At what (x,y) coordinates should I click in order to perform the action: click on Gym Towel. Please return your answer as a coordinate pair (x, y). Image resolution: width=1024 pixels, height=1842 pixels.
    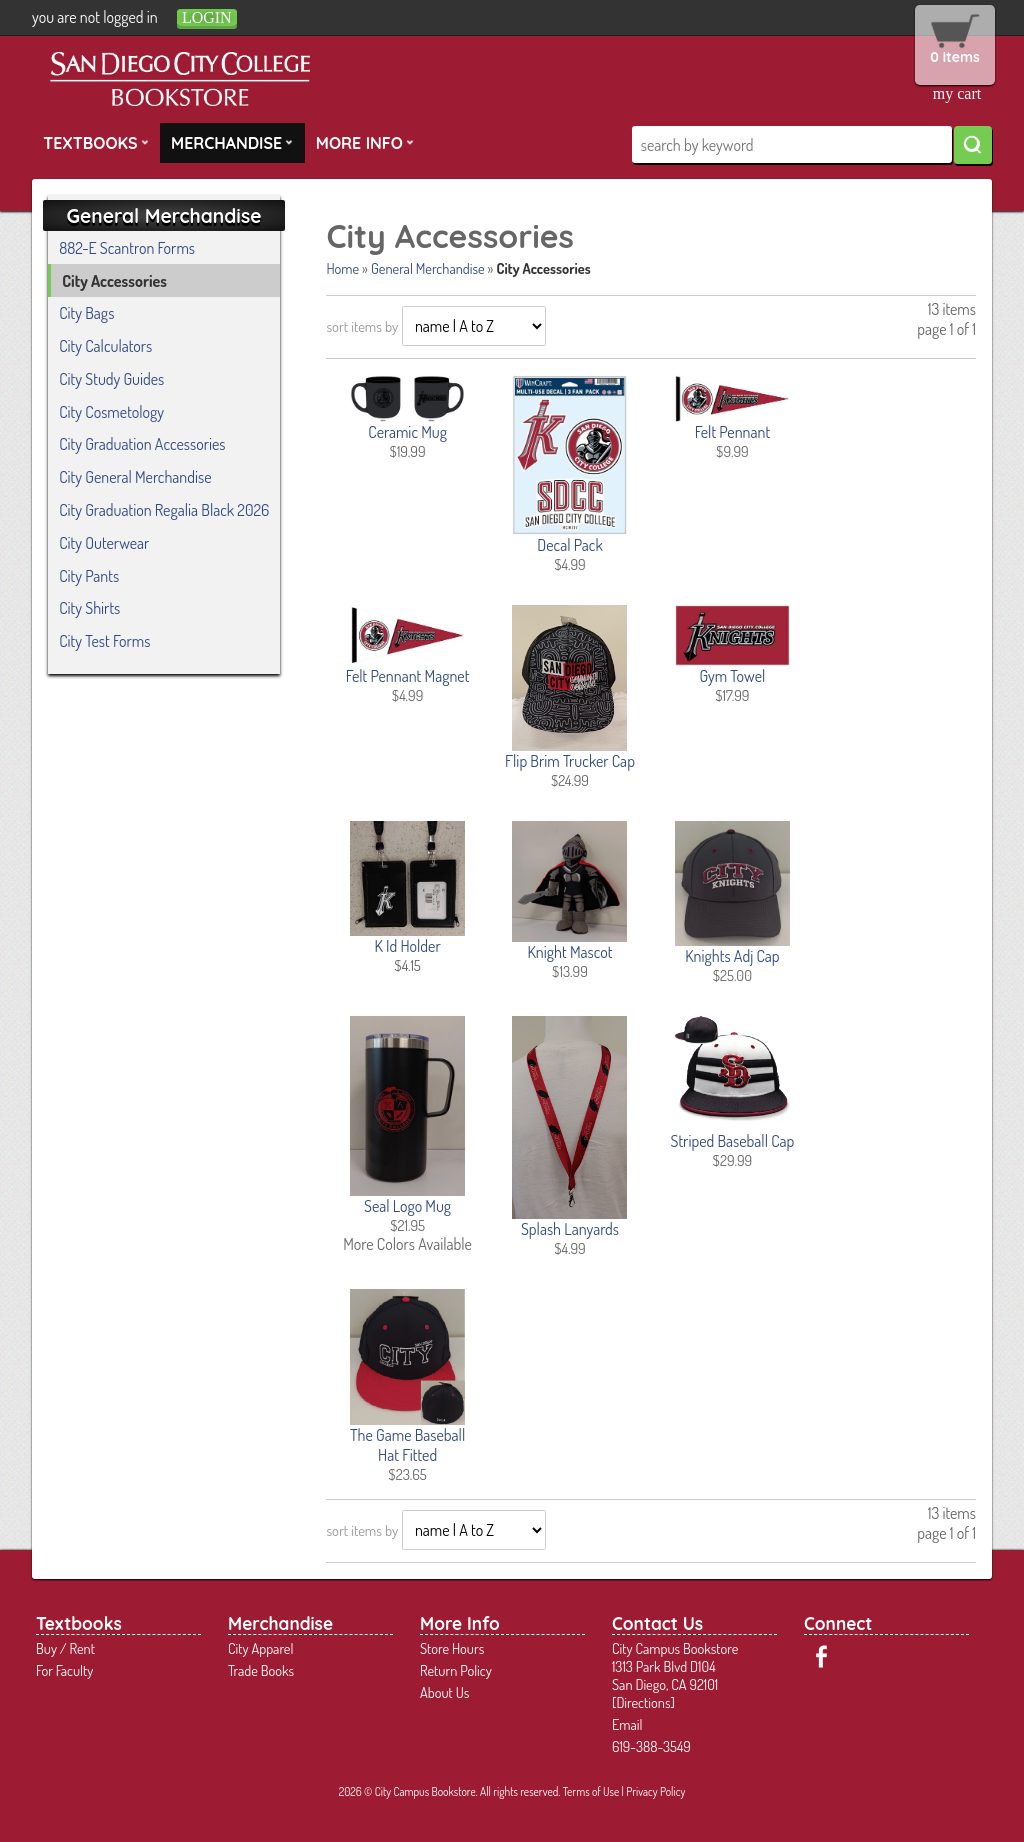
    Looking at the image, I should click on (732, 676).